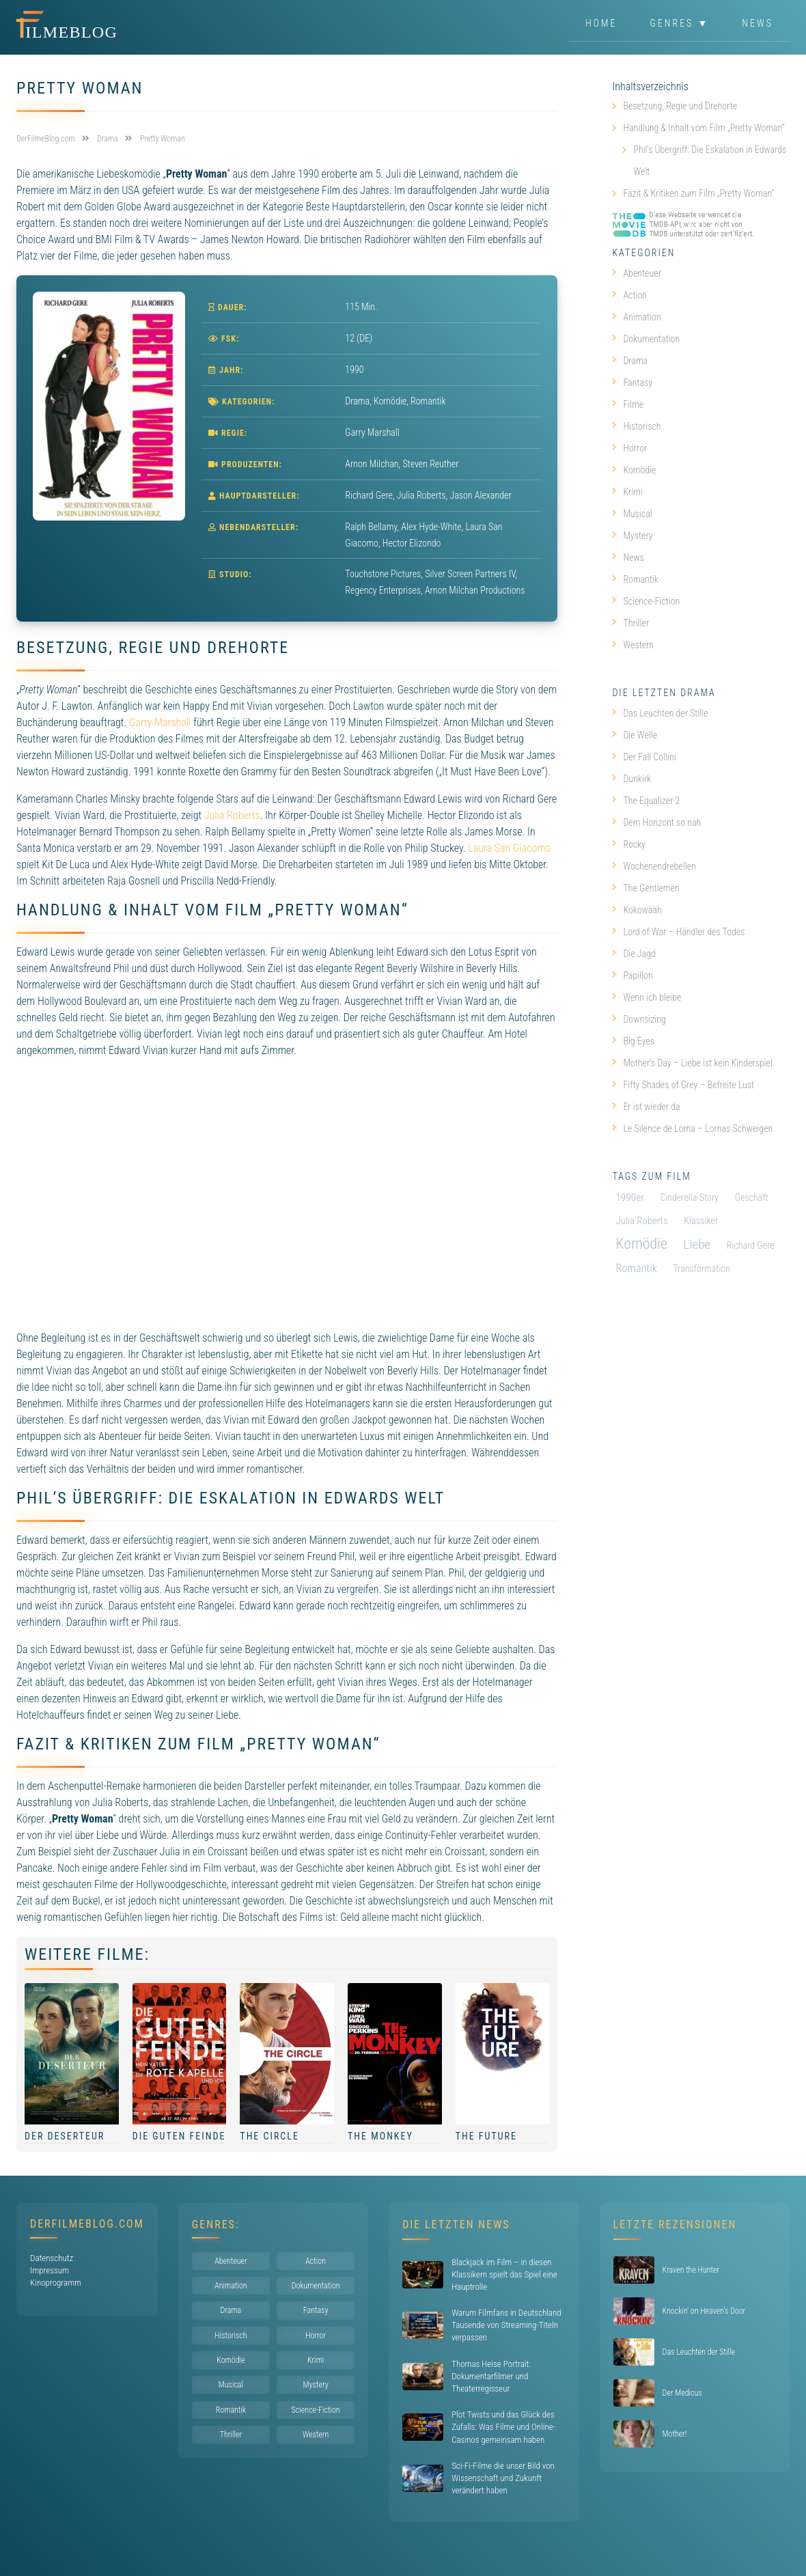 The width and height of the screenshot is (806, 2576). Describe the element at coordinates (646, 338) in the screenshot. I see `Dokumentation` at that location.